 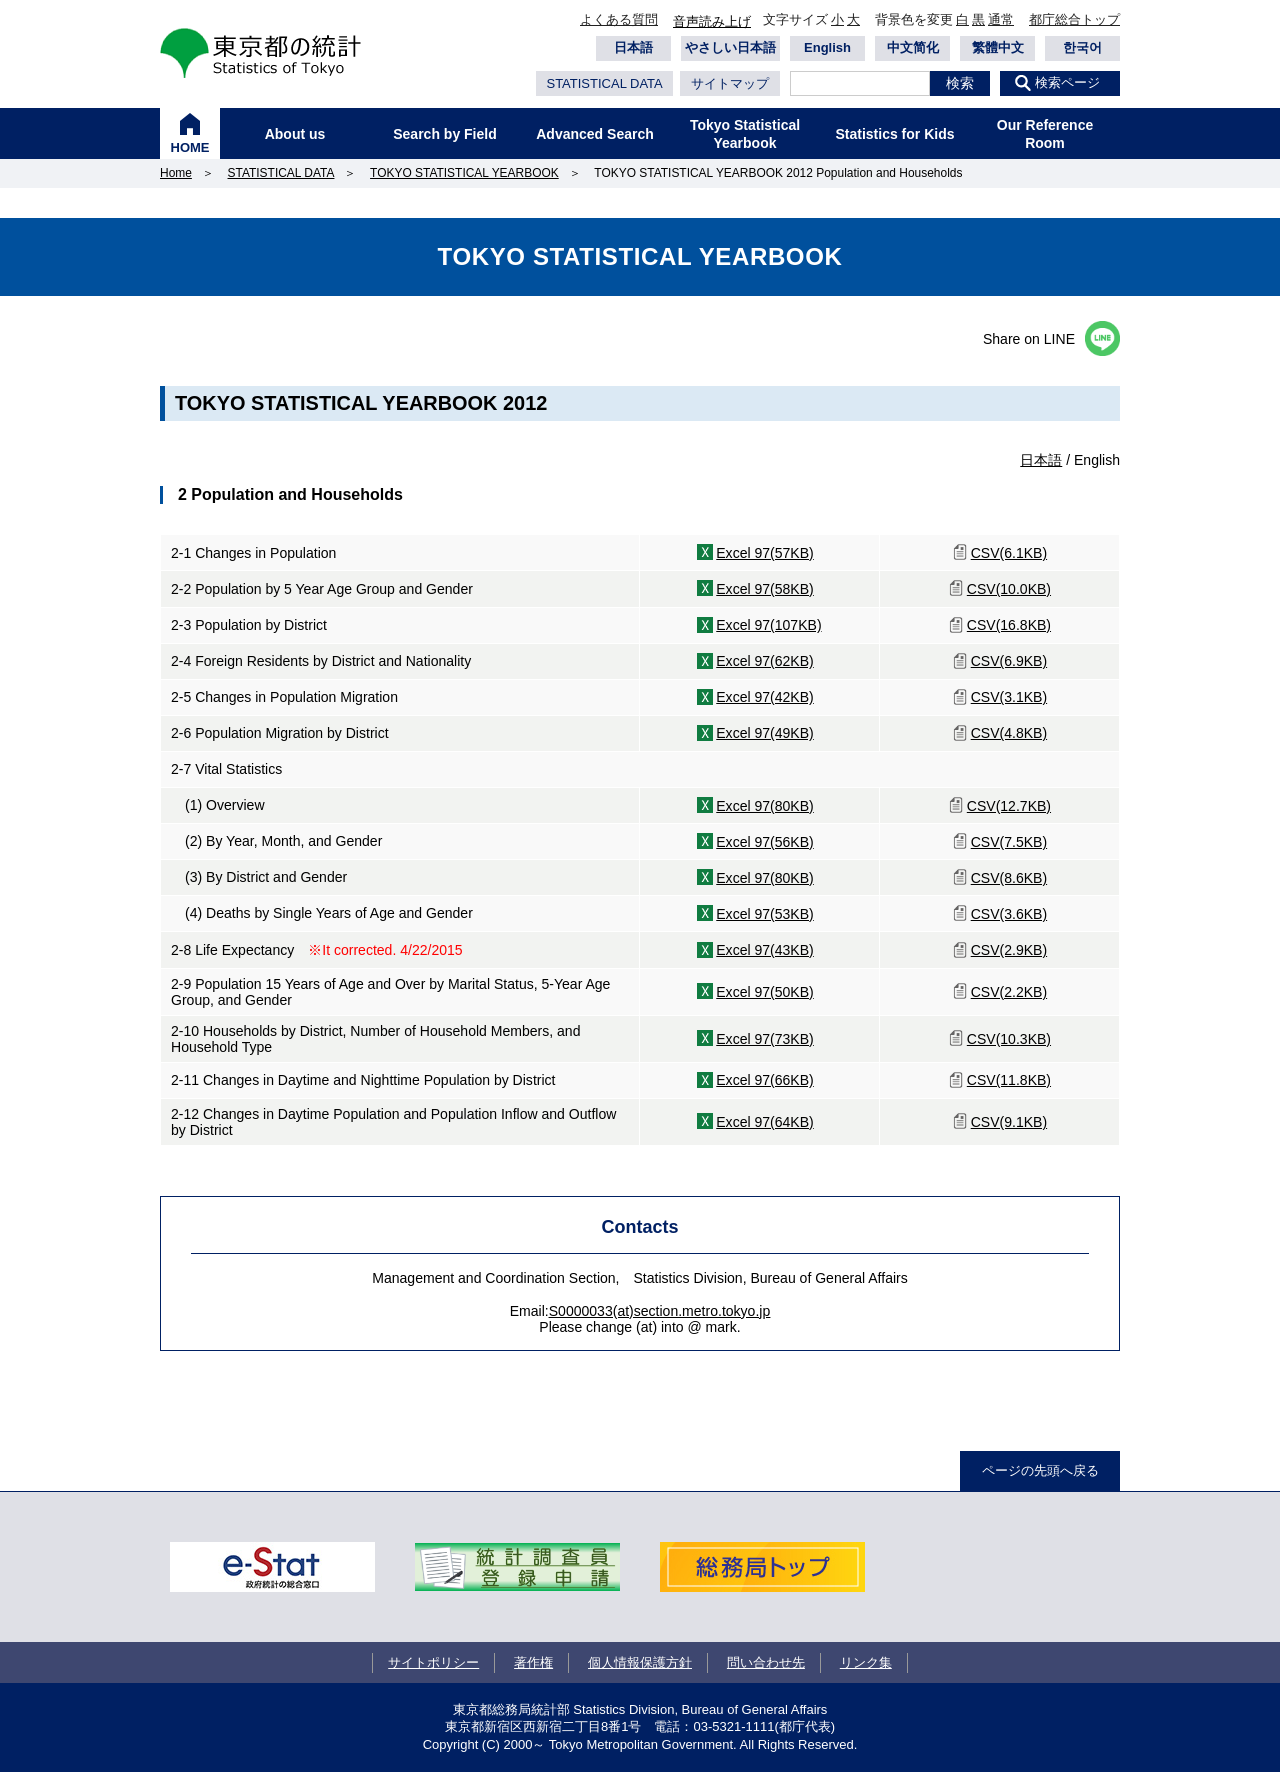 I want to click on English, so click(x=827, y=47).